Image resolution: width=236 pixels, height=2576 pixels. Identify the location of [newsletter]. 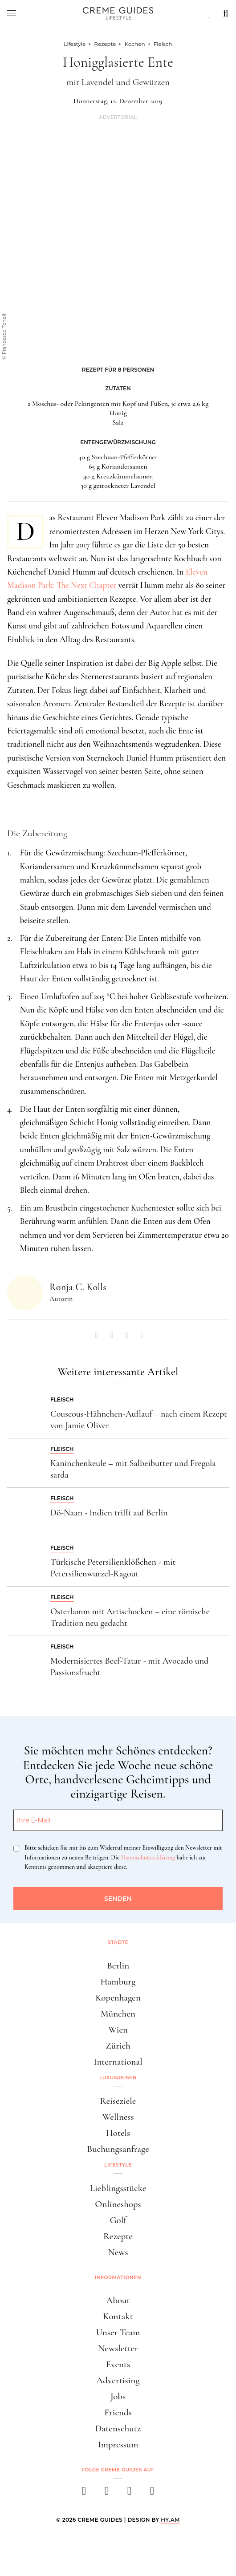
(152, 2493).